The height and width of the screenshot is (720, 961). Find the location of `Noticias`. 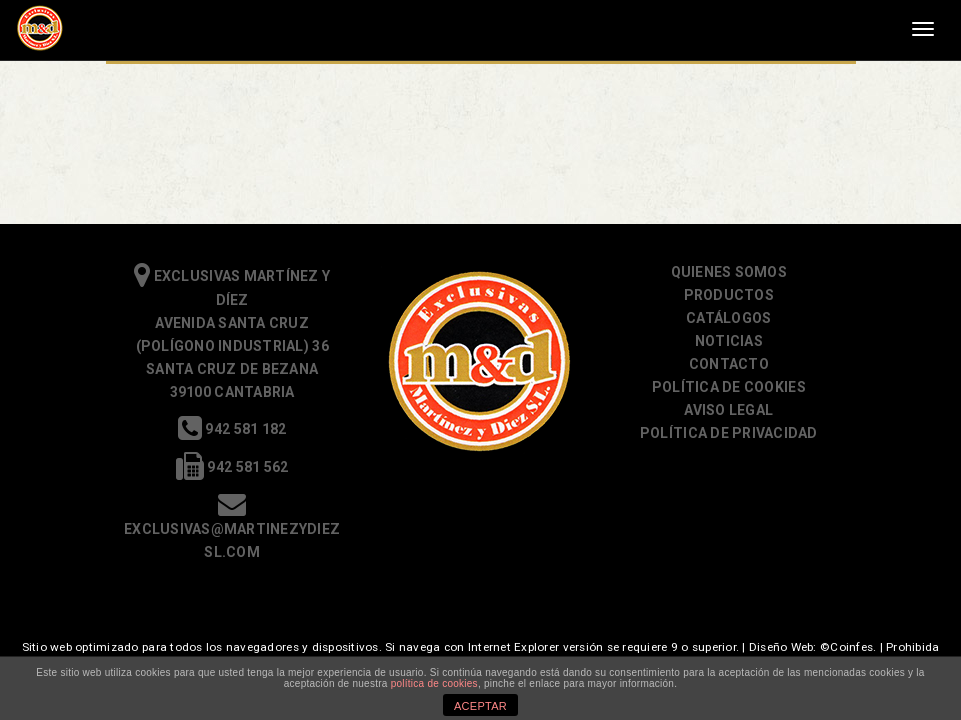

Noticias is located at coordinates (729, 341).